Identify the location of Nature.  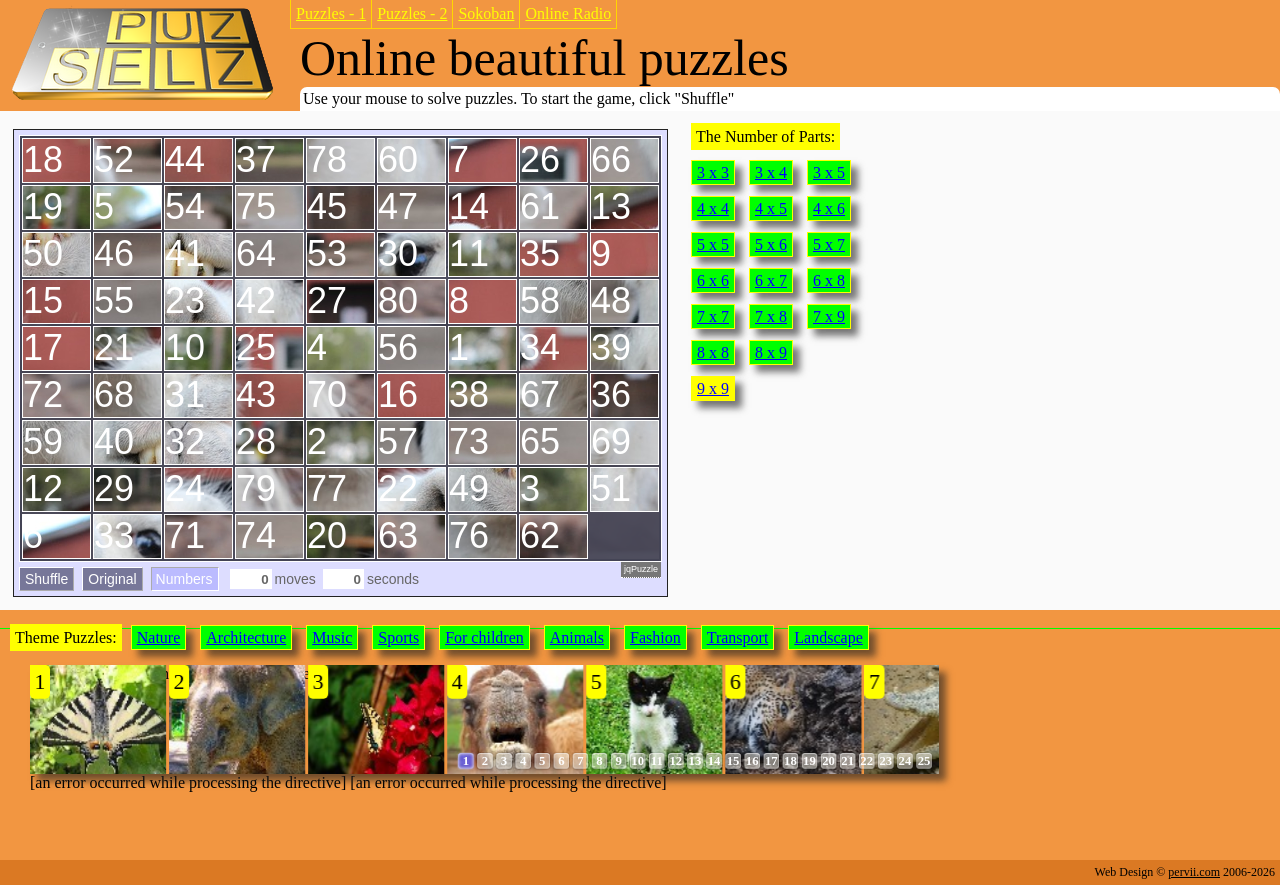
(159, 637).